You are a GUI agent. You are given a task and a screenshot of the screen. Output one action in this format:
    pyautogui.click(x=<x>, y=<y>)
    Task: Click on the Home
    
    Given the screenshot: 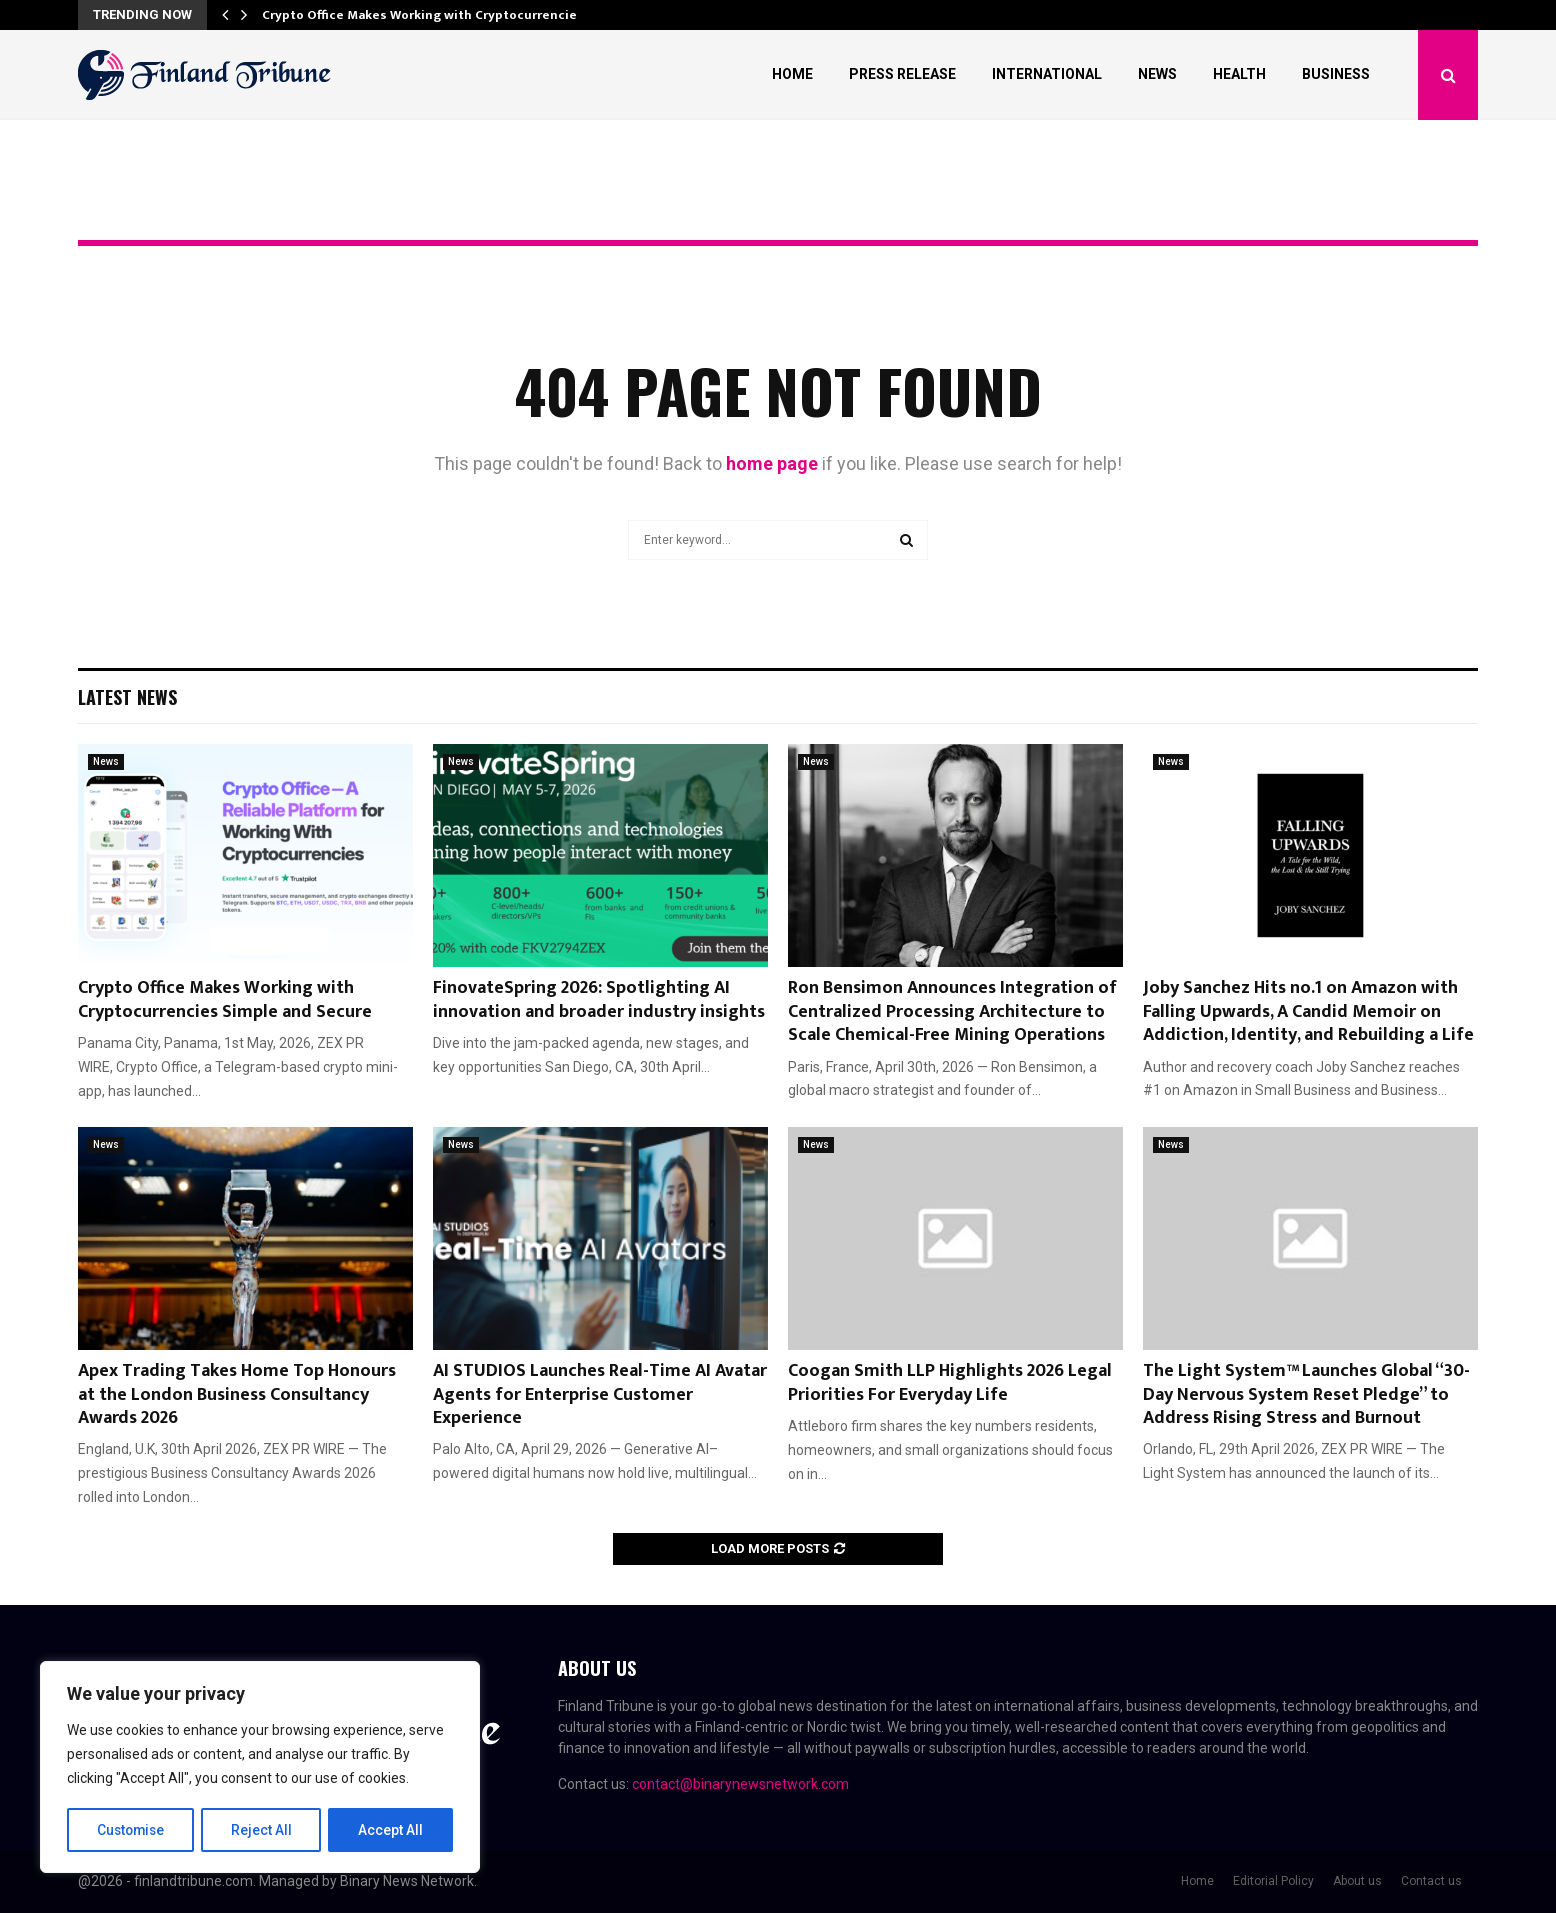 What is the action you would take?
    pyautogui.click(x=792, y=74)
    